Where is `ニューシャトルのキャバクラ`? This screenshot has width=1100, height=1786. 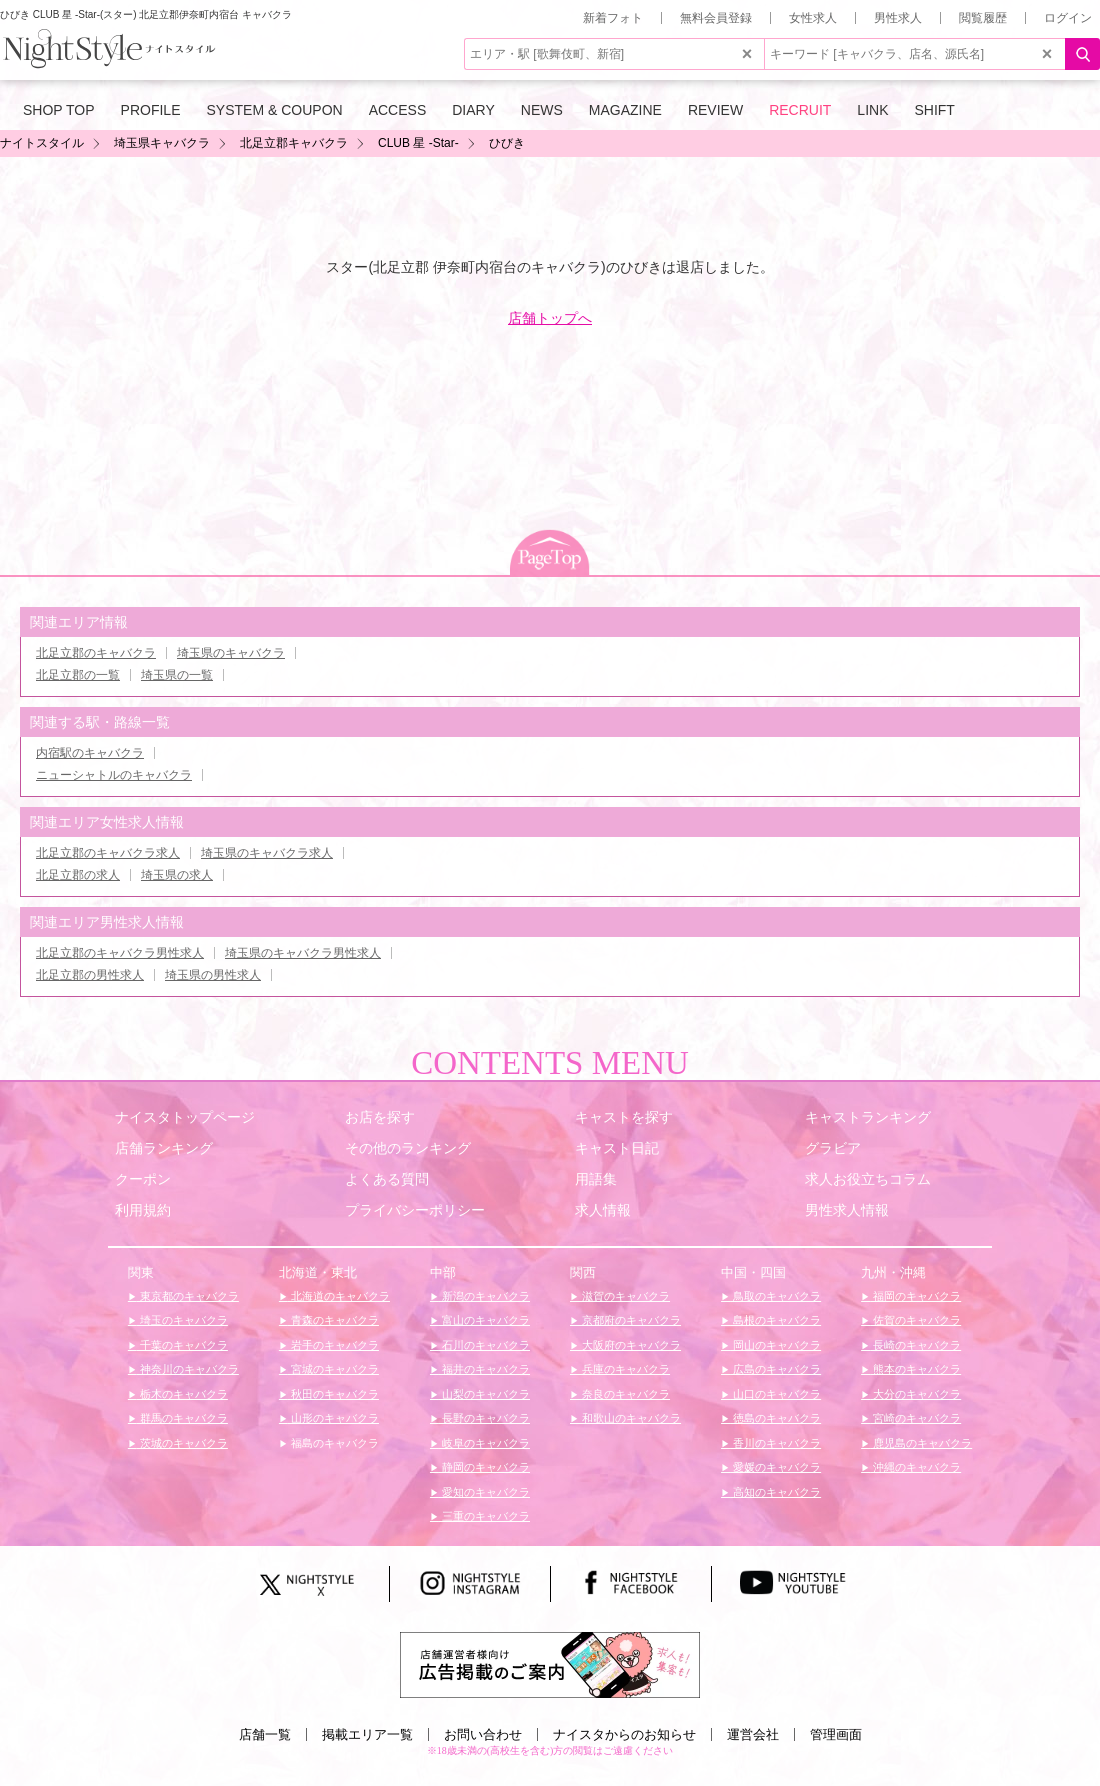
ニューシャトルのキャバクラ is located at coordinates (114, 775).